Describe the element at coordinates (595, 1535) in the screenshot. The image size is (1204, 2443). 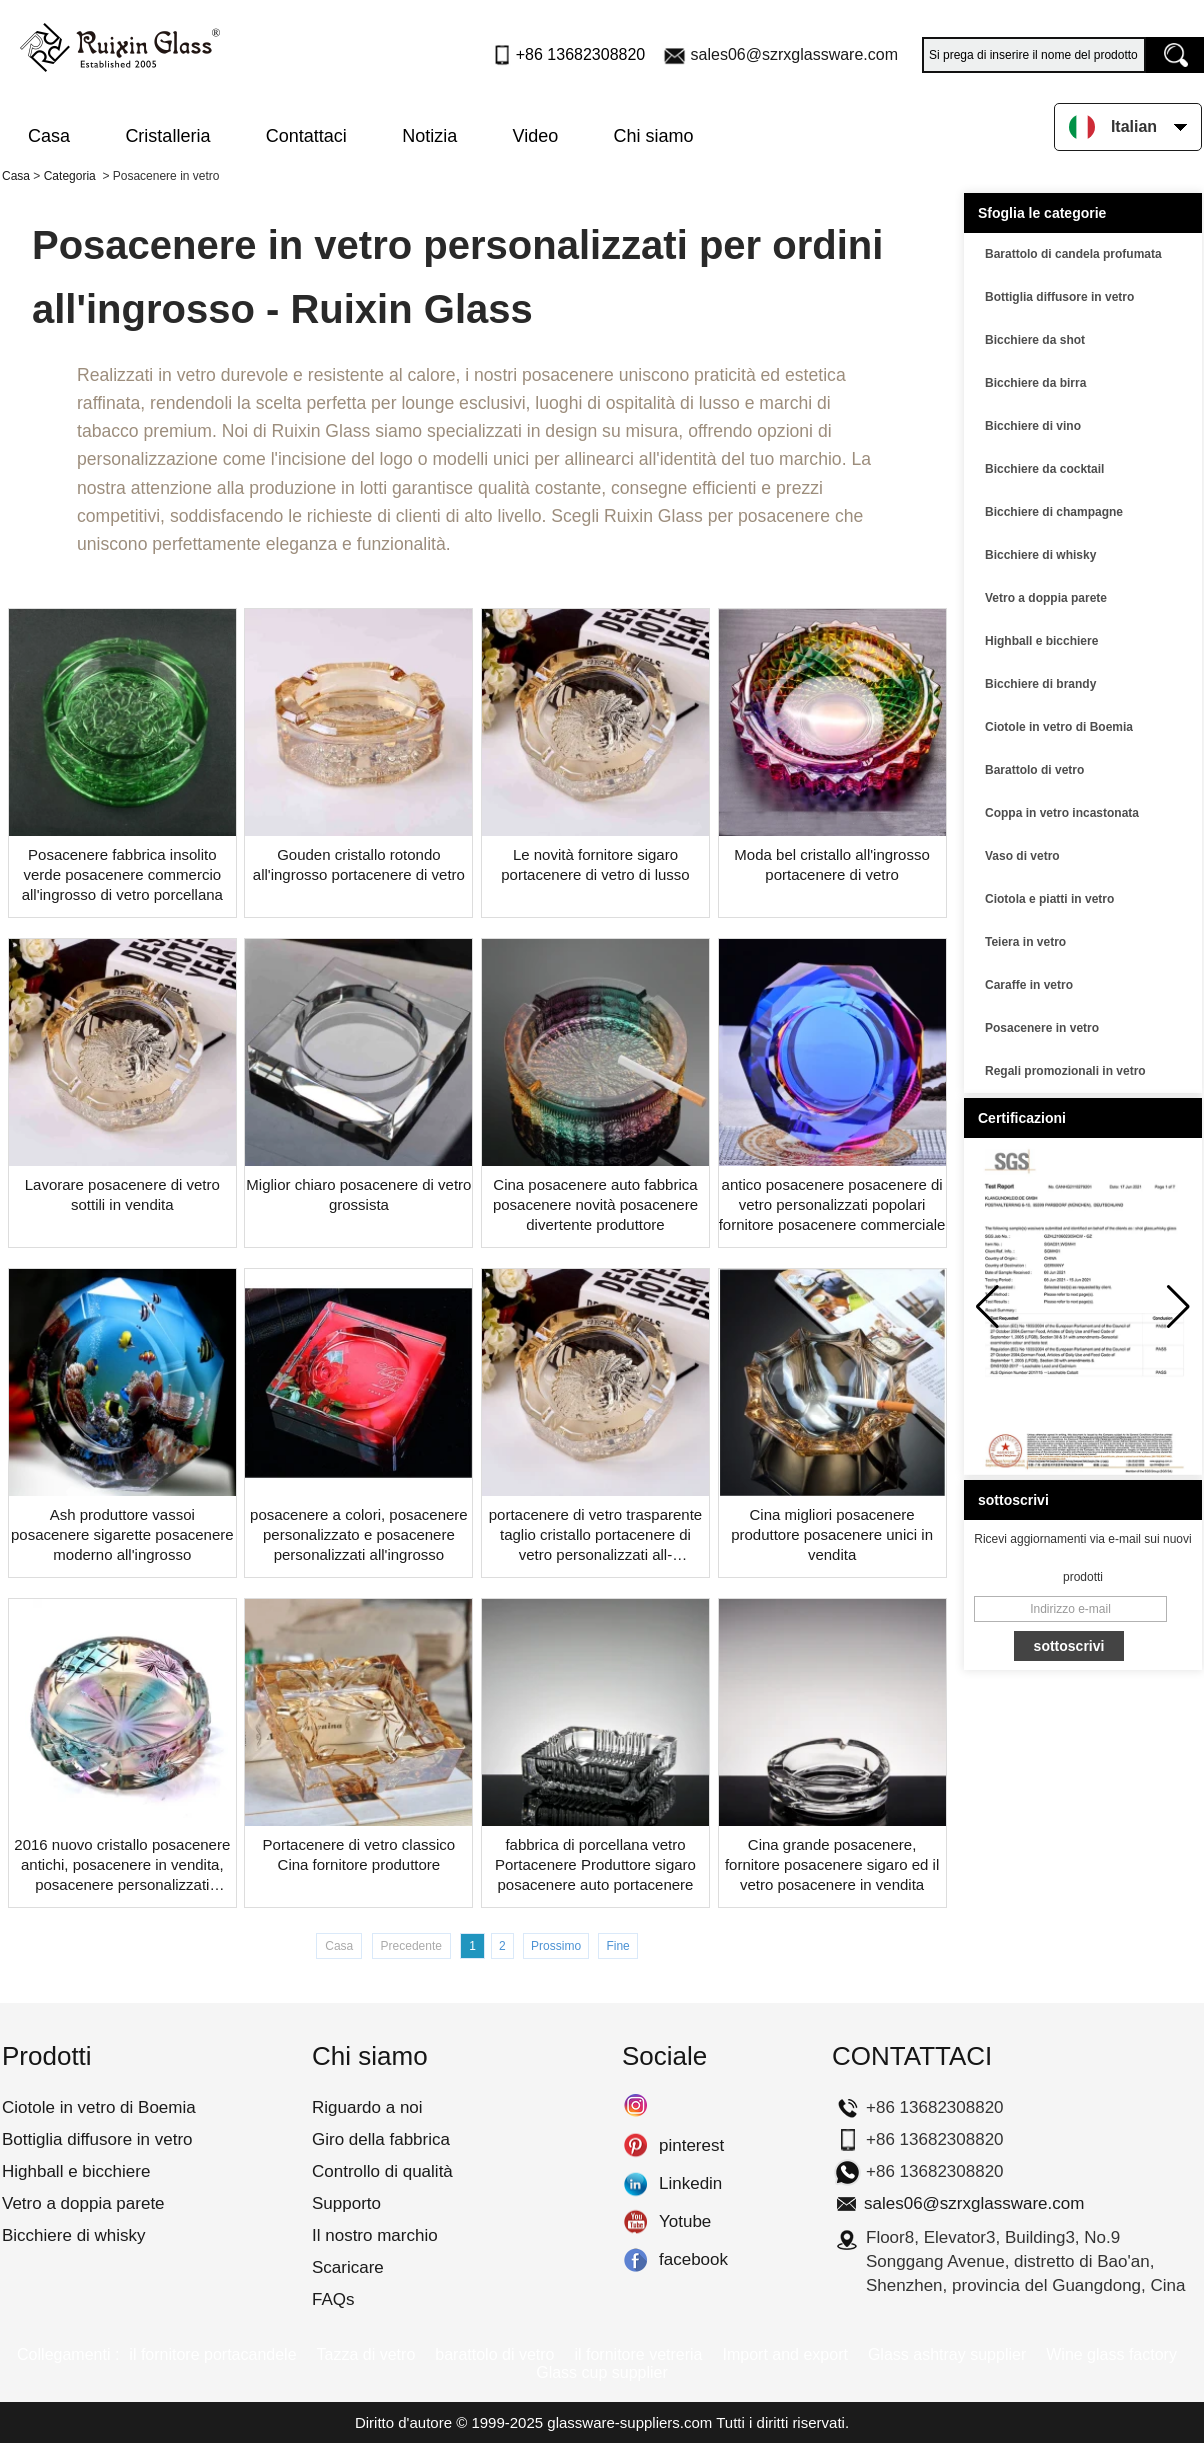
I see `portacenere di vetro trasparente taglio cristallo portacenere di vetro personalizzati all-posacenere` at that location.